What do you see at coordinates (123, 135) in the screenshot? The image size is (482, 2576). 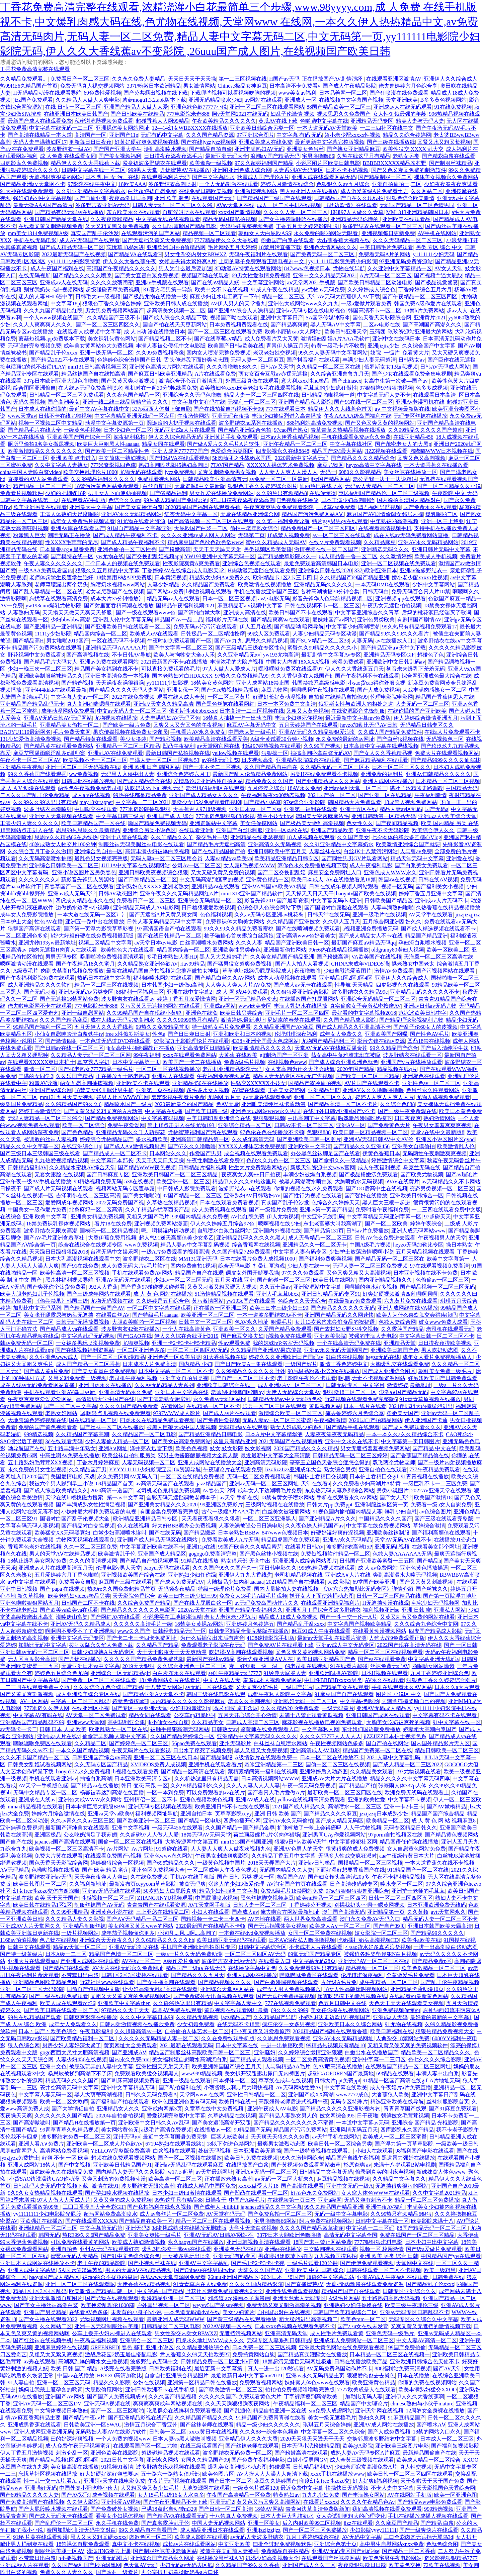 I see `亚洲国产11p` at bounding box center [123, 135].